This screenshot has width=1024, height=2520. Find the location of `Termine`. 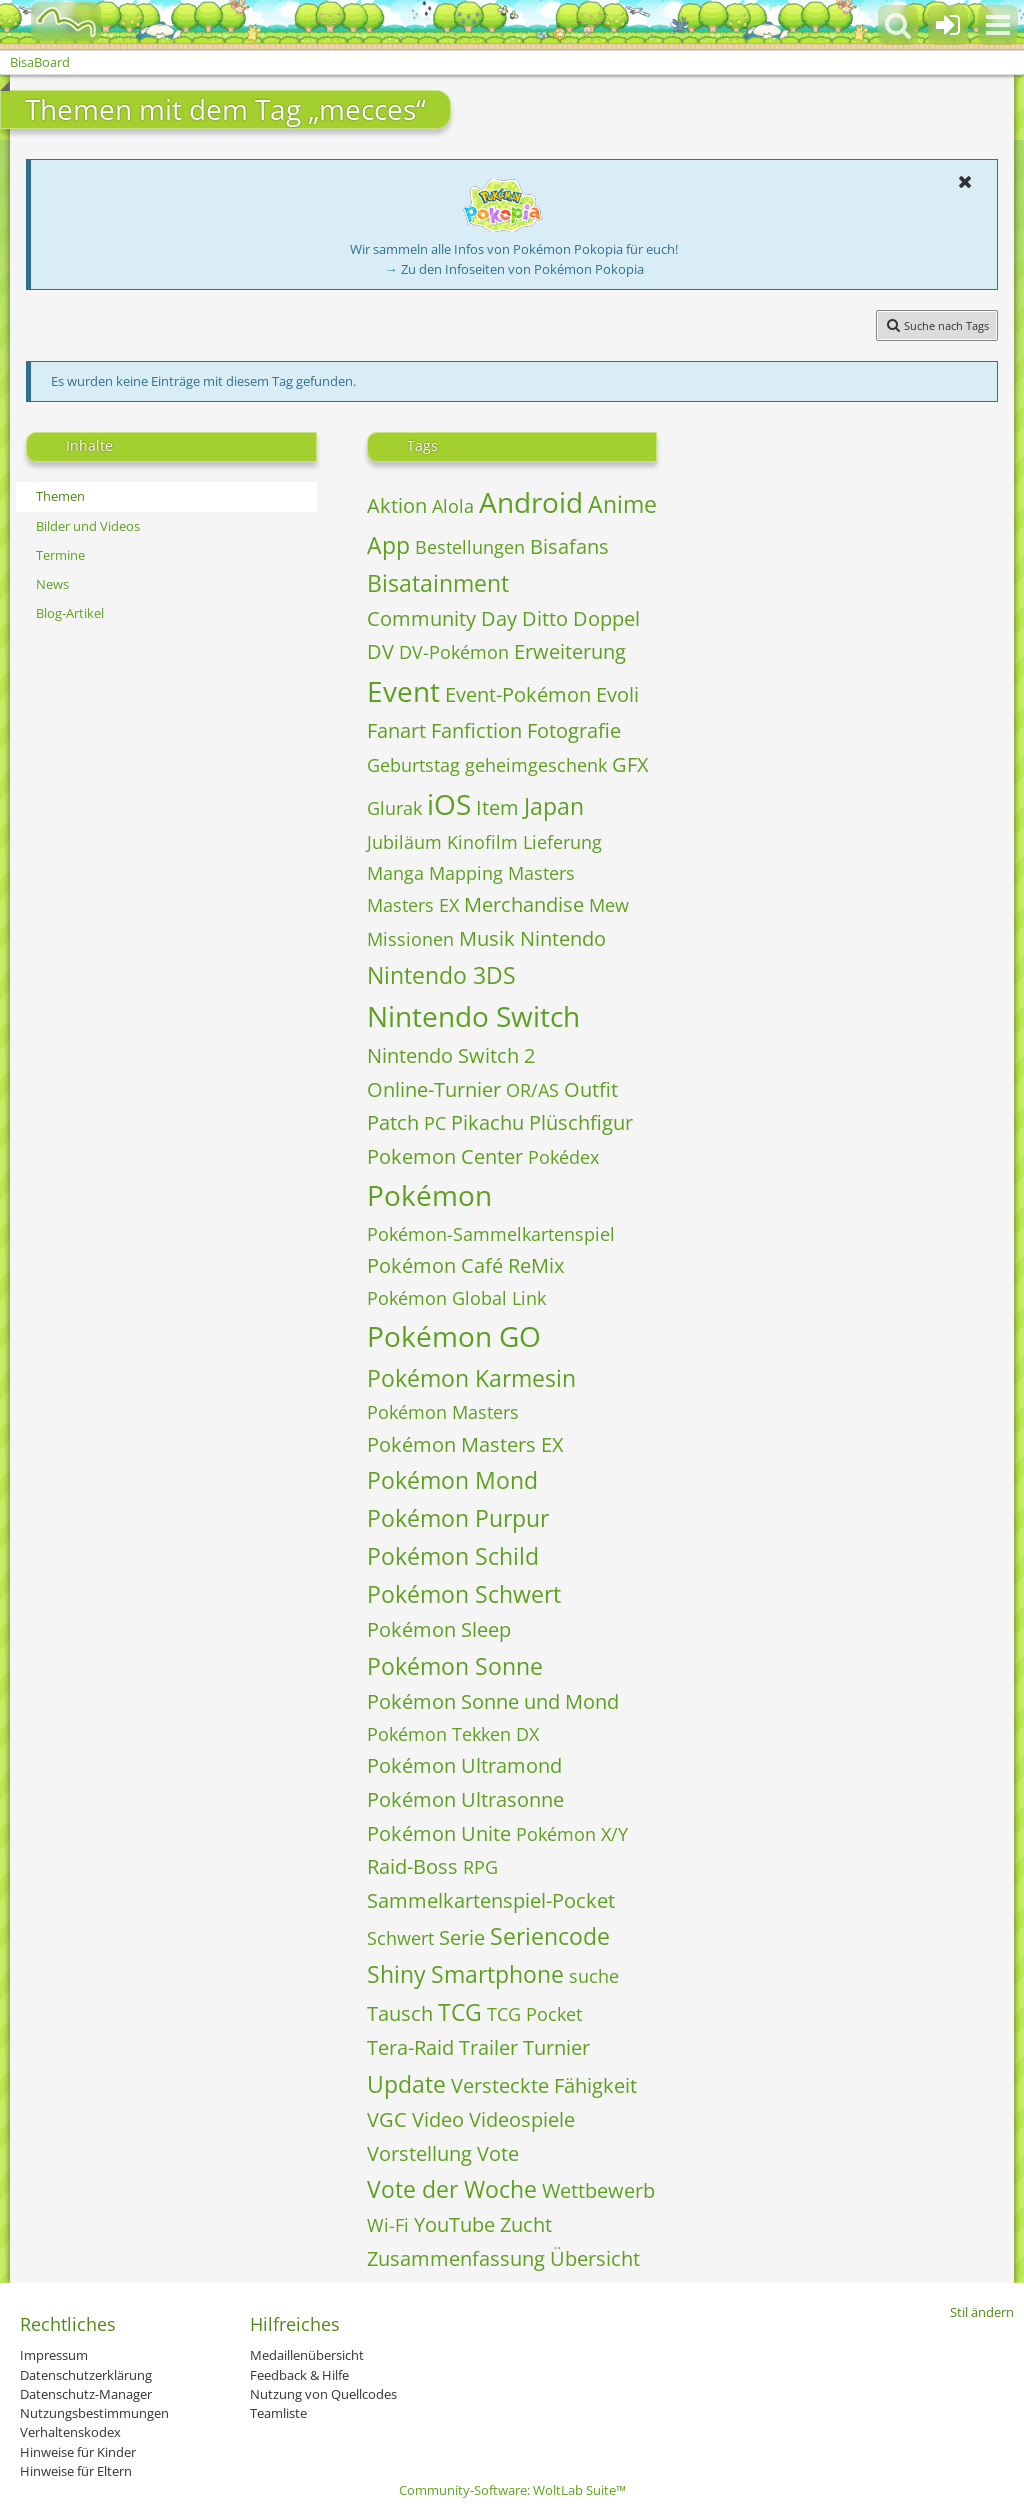

Termine is located at coordinates (60, 555).